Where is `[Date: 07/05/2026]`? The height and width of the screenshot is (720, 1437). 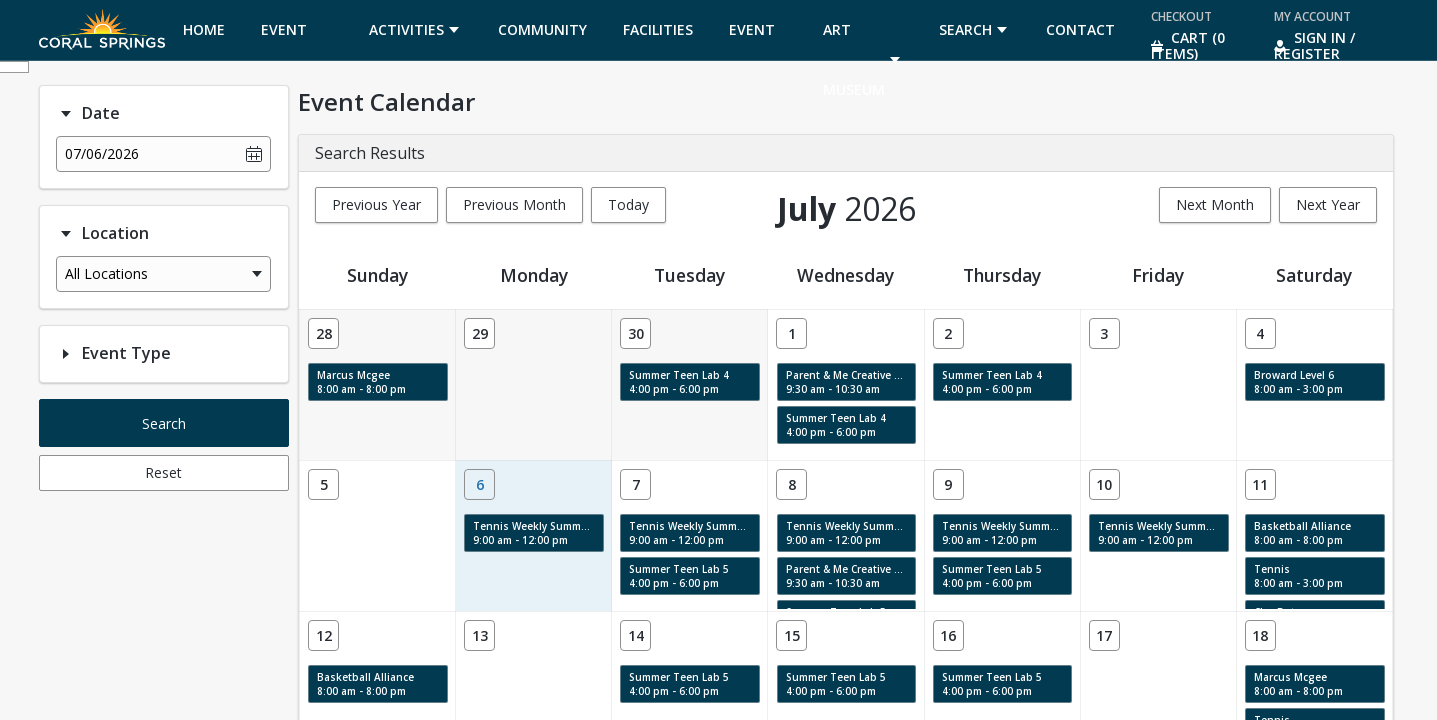 [Date: 07/05/2026] is located at coordinates (323, 484).